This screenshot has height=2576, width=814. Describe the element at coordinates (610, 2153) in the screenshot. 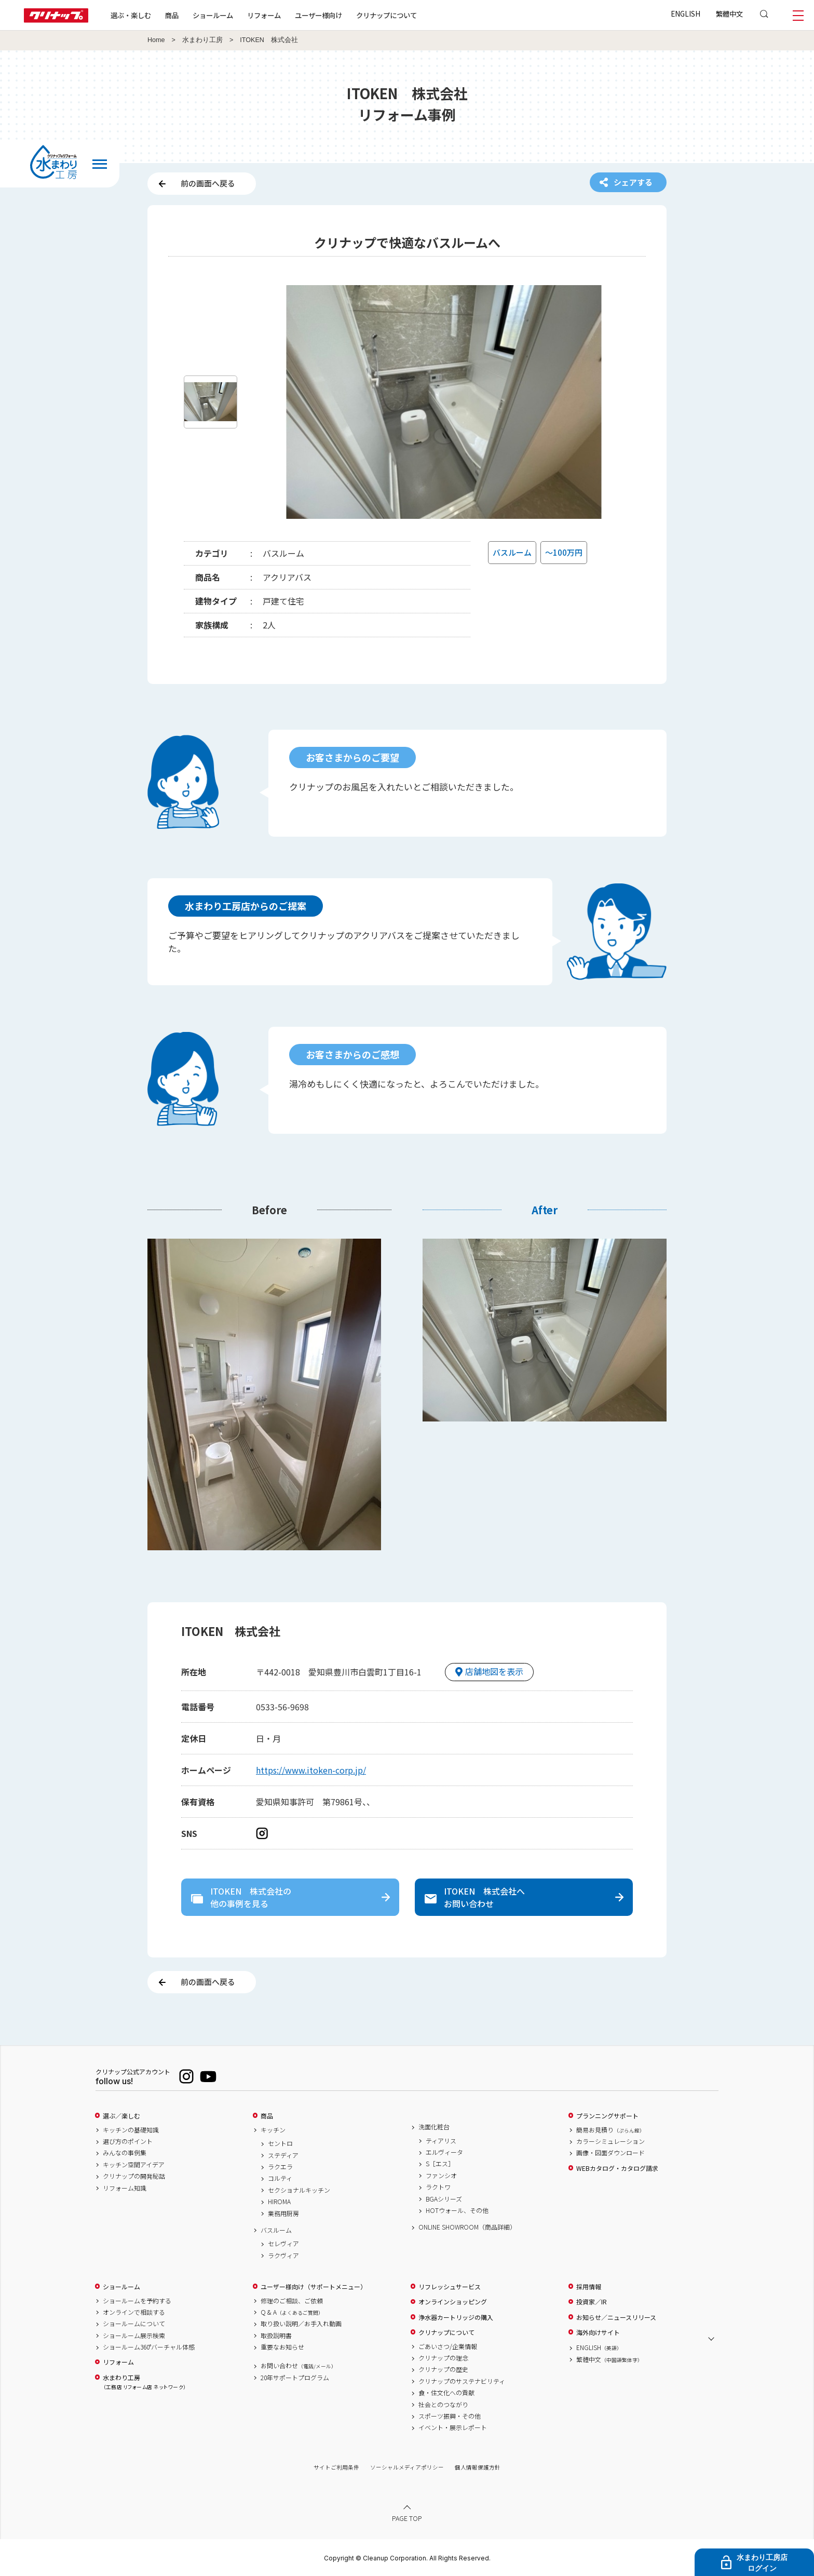

I see `画像・図面ダウンロード` at that location.